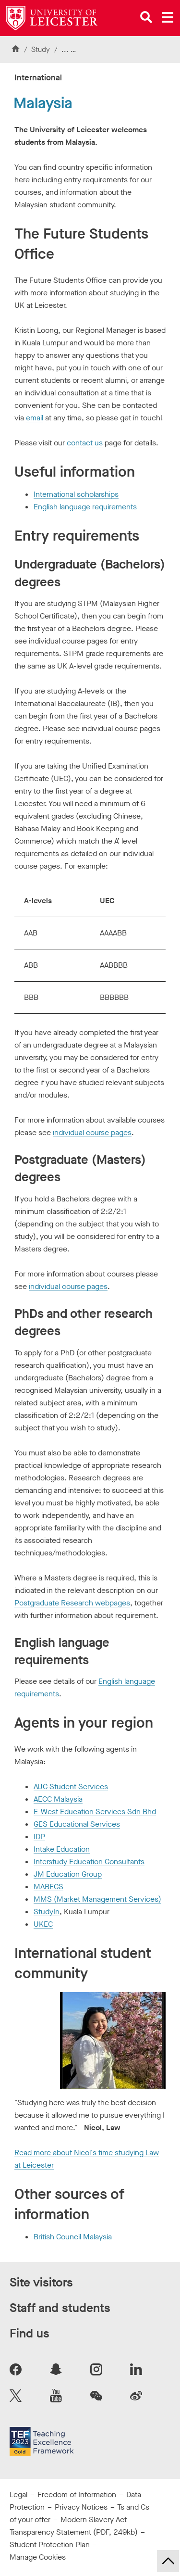  Describe the element at coordinates (71, 1786) in the screenshot. I see `AUG Student Services` at that location.